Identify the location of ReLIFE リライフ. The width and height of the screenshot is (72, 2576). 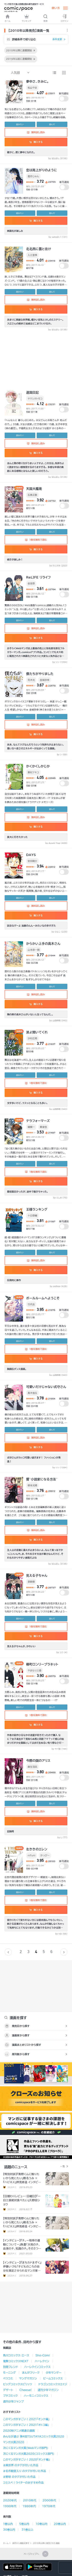
(38, 577).